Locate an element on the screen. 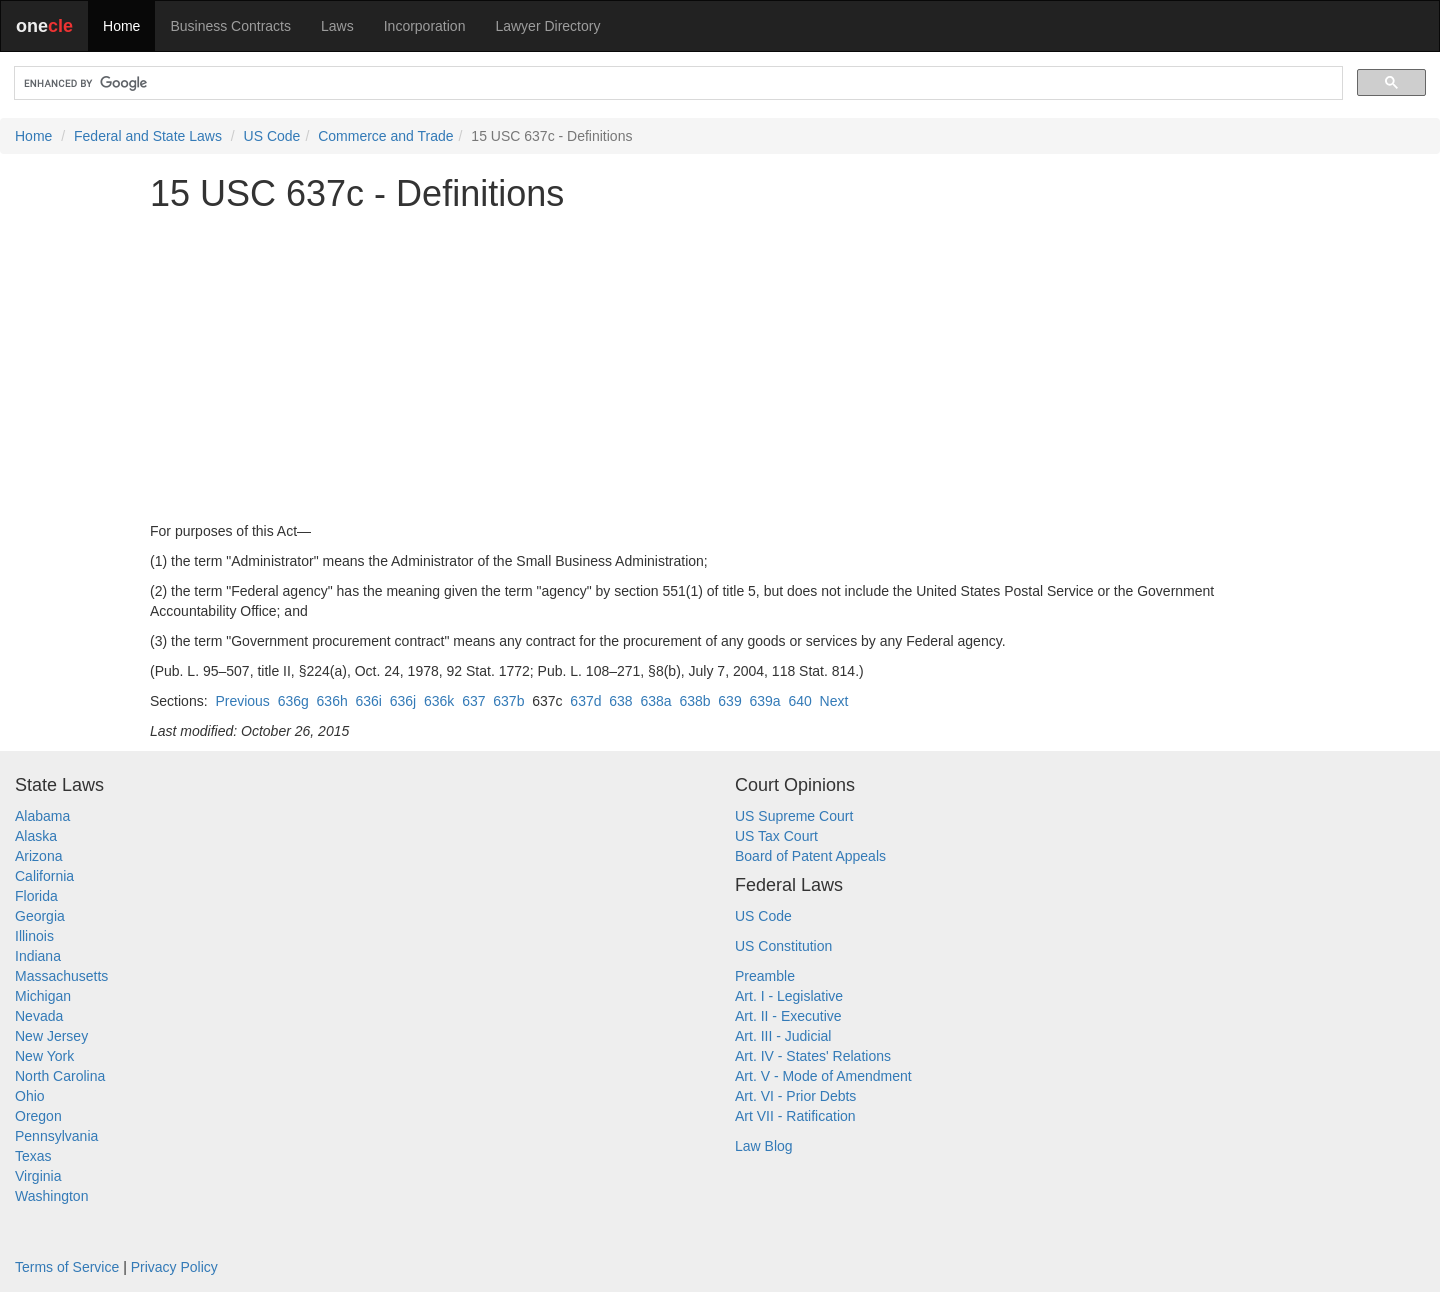 The height and width of the screenshot is (1292, 1440). Preamble is located at coordinates (765, 976).